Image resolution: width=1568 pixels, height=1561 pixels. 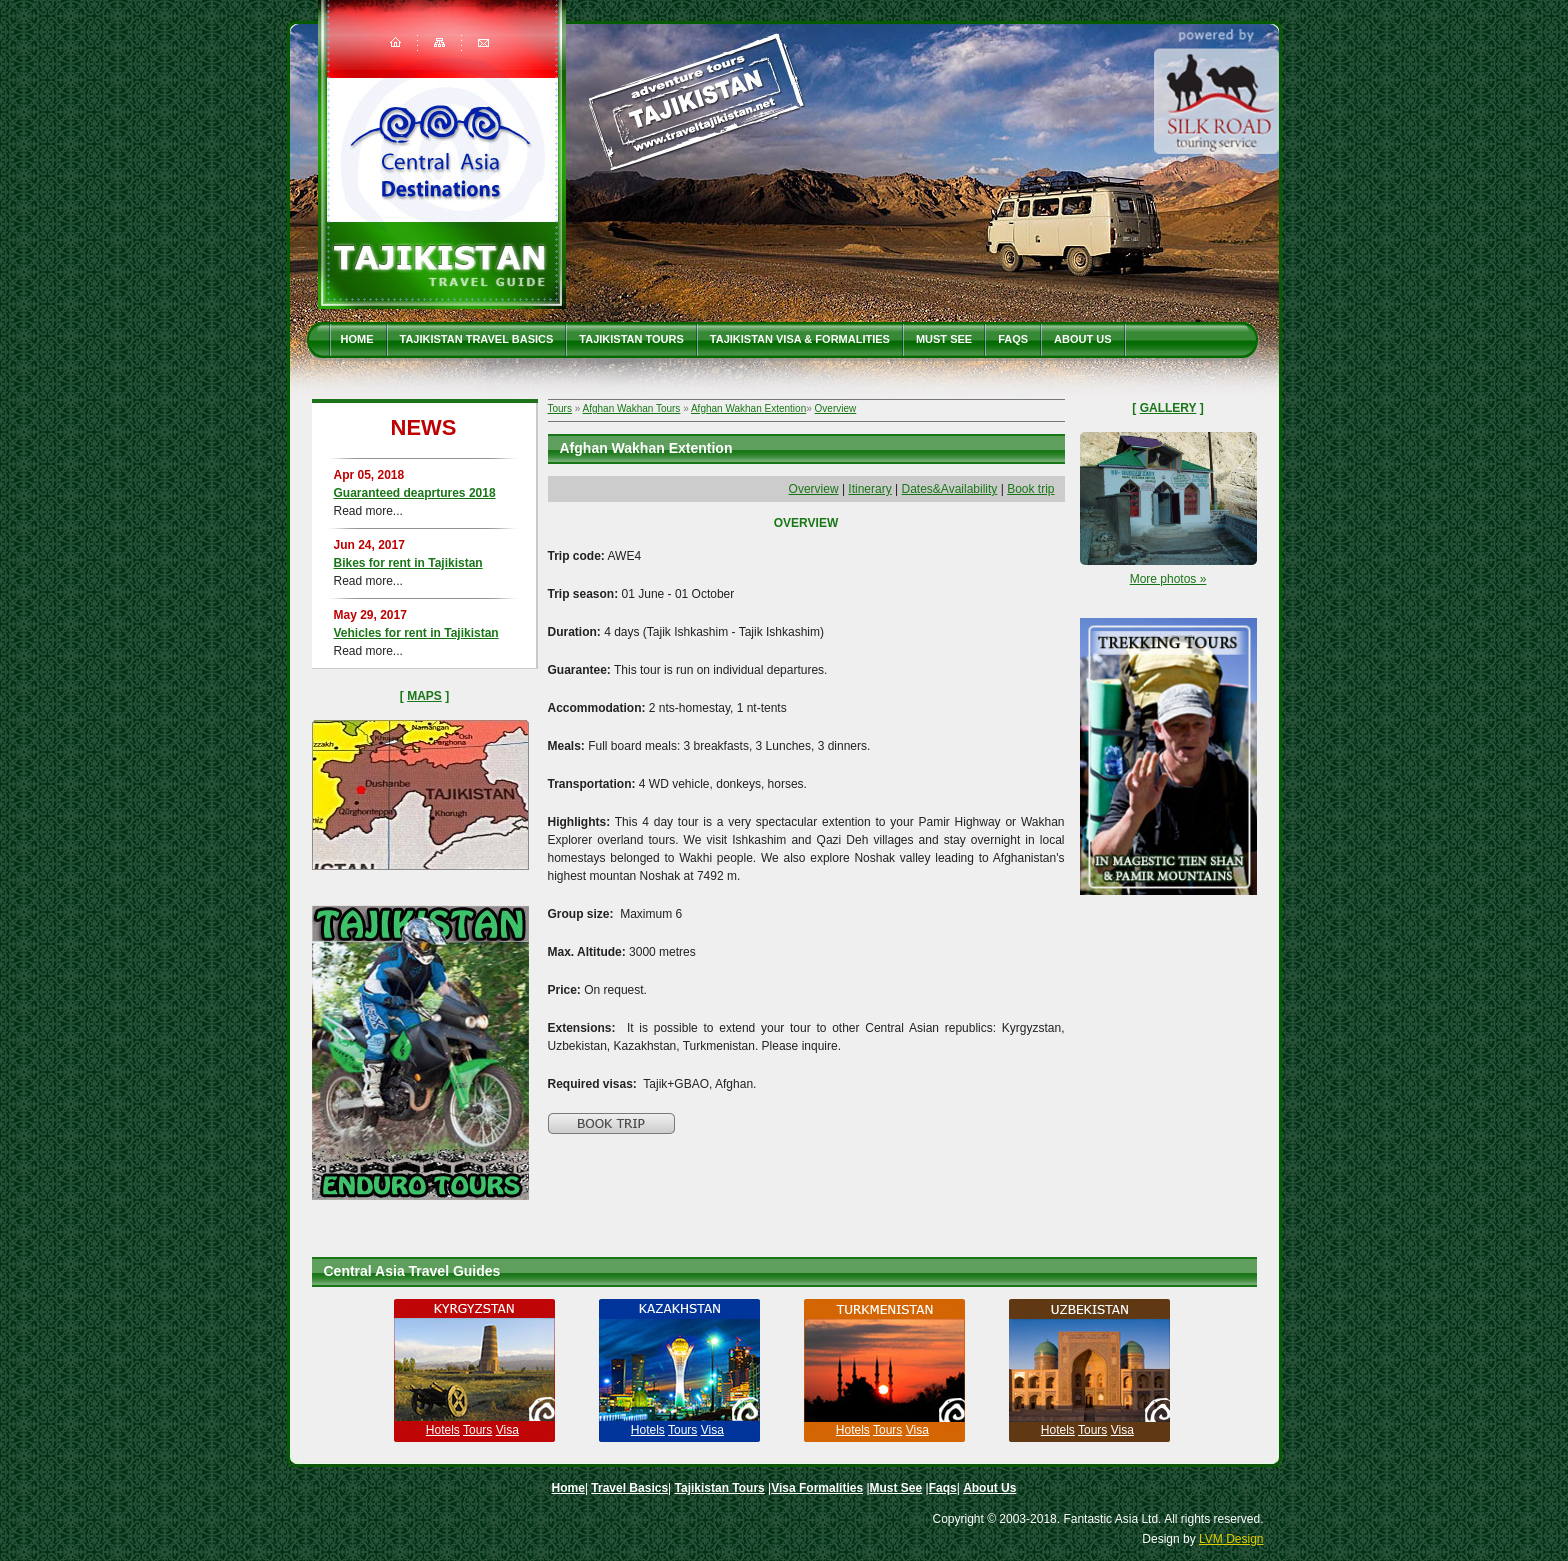 What do you see at coordinates (424, 696) in the screenshot?
I see `Maps` at bounding box center [424, 696].